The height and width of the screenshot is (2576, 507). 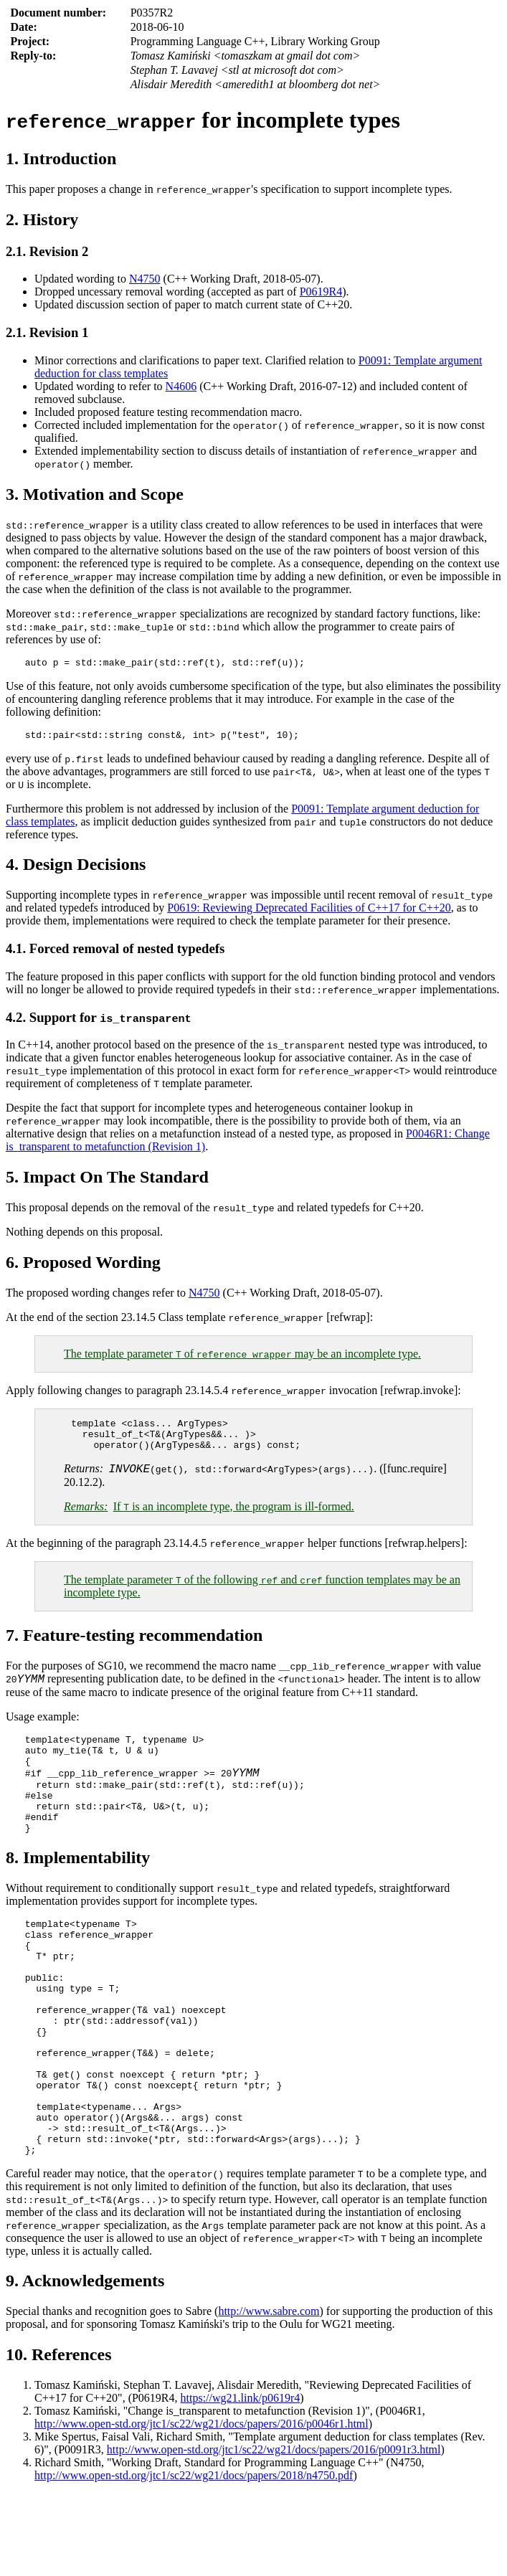 I want to click on http://www.sabre.com, so click(x=268, y=2393).